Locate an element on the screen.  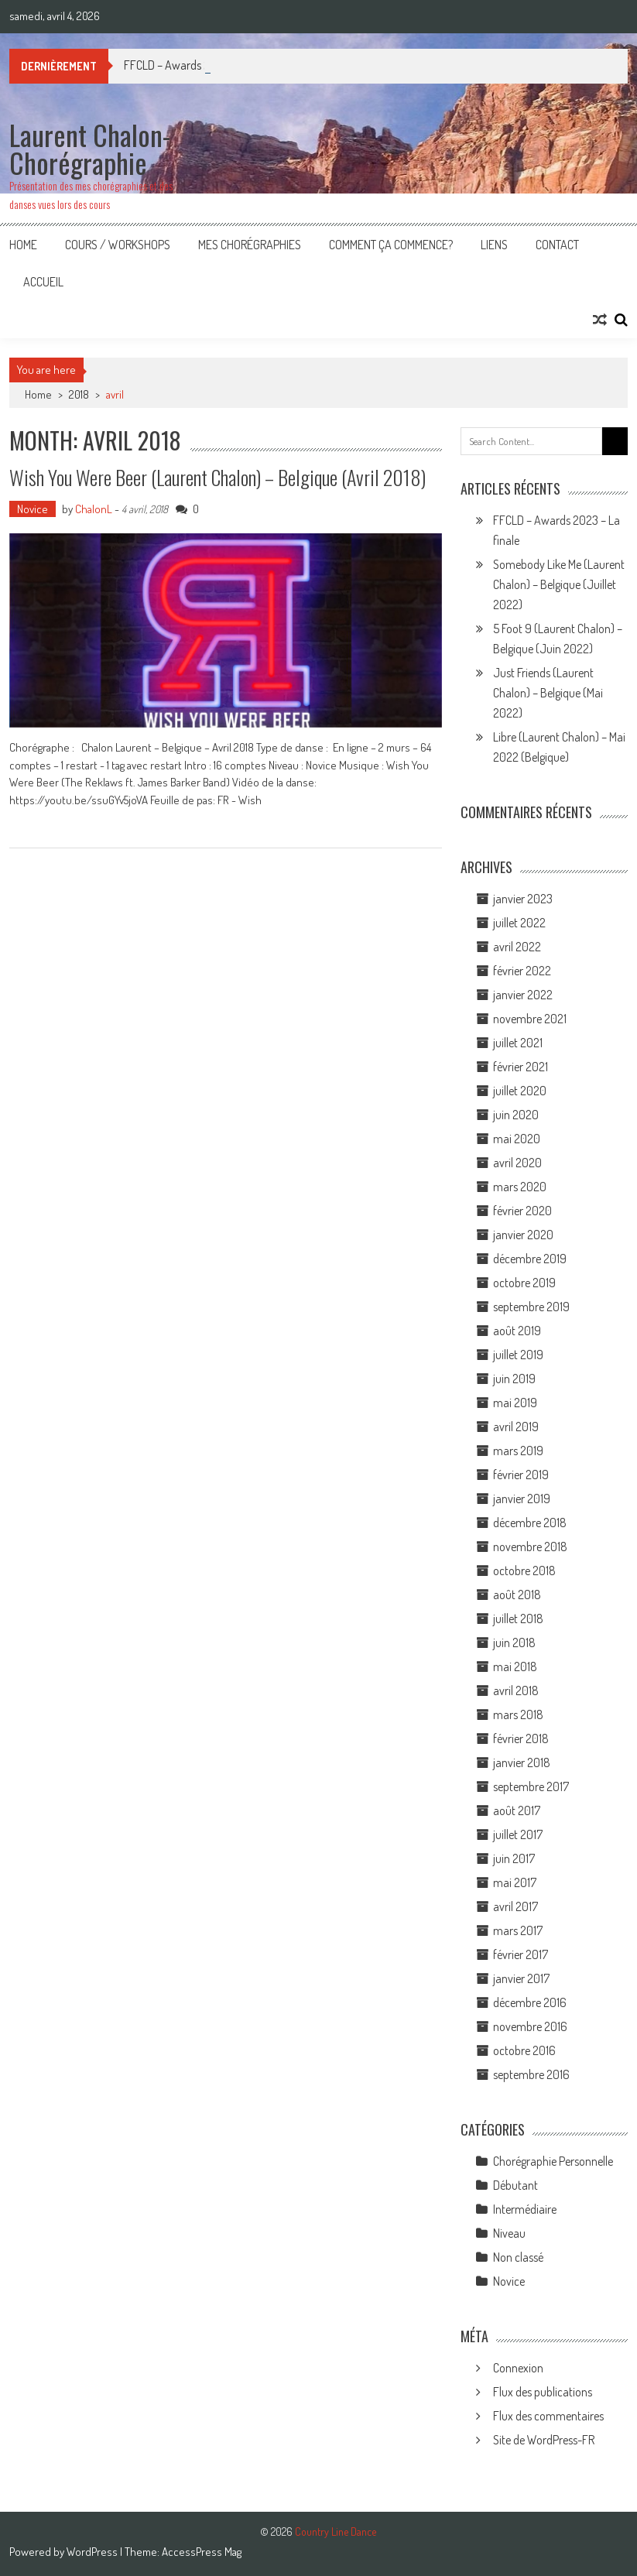
novembre 2021 is located at coordinates (530, 1018).